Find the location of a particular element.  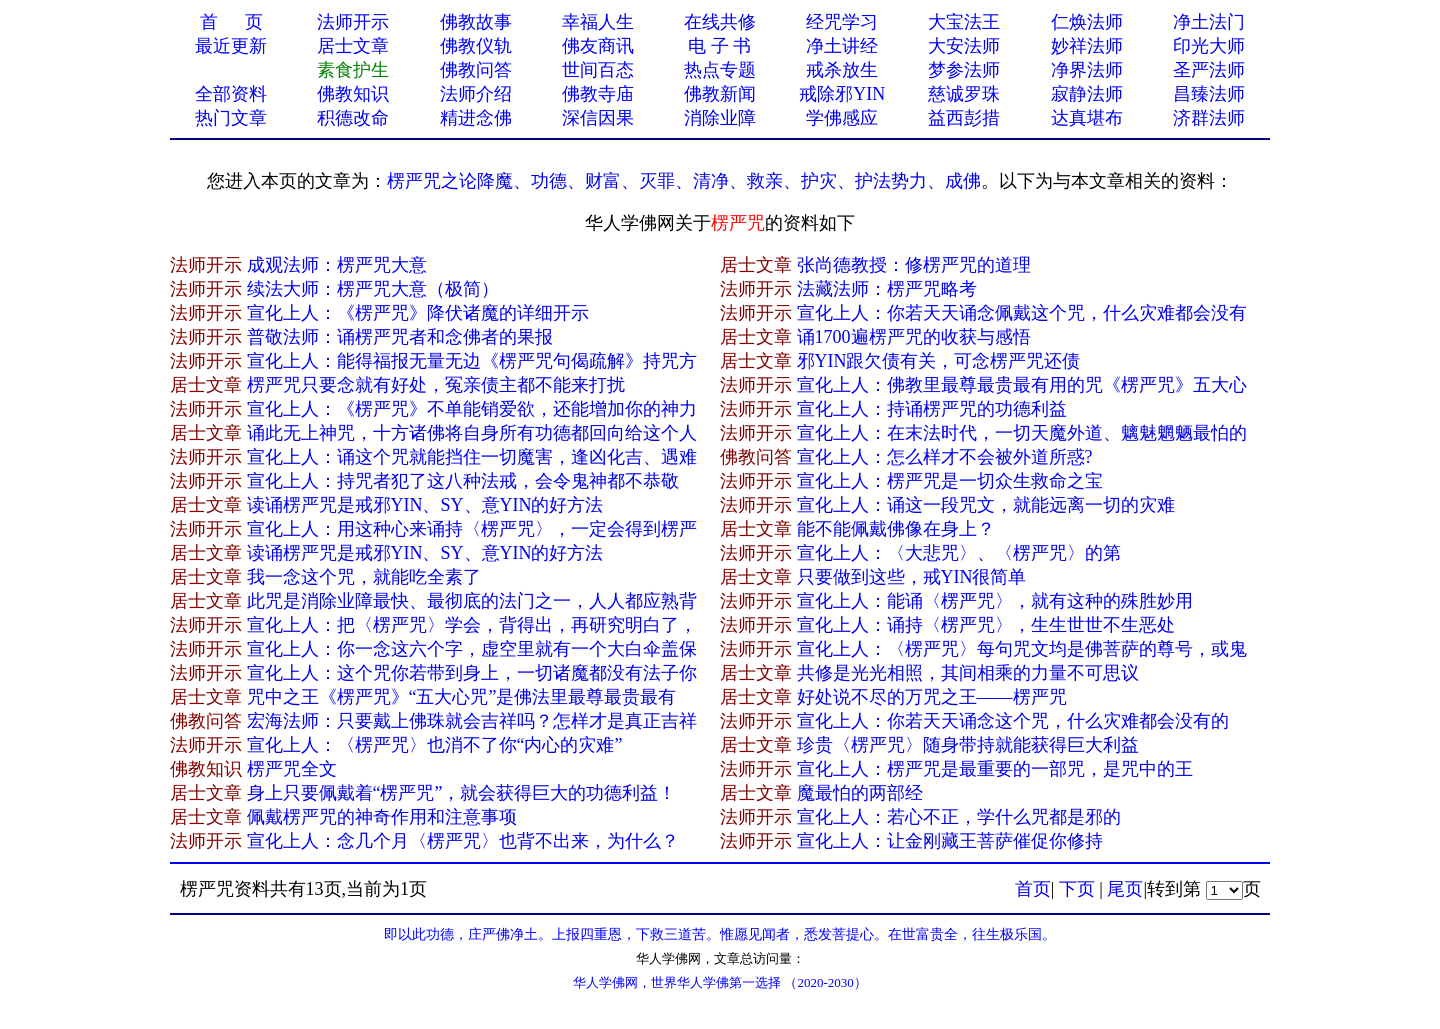

共修是光光相照，其间相乘的力量不可思议 is located at coordinates (968, 673).